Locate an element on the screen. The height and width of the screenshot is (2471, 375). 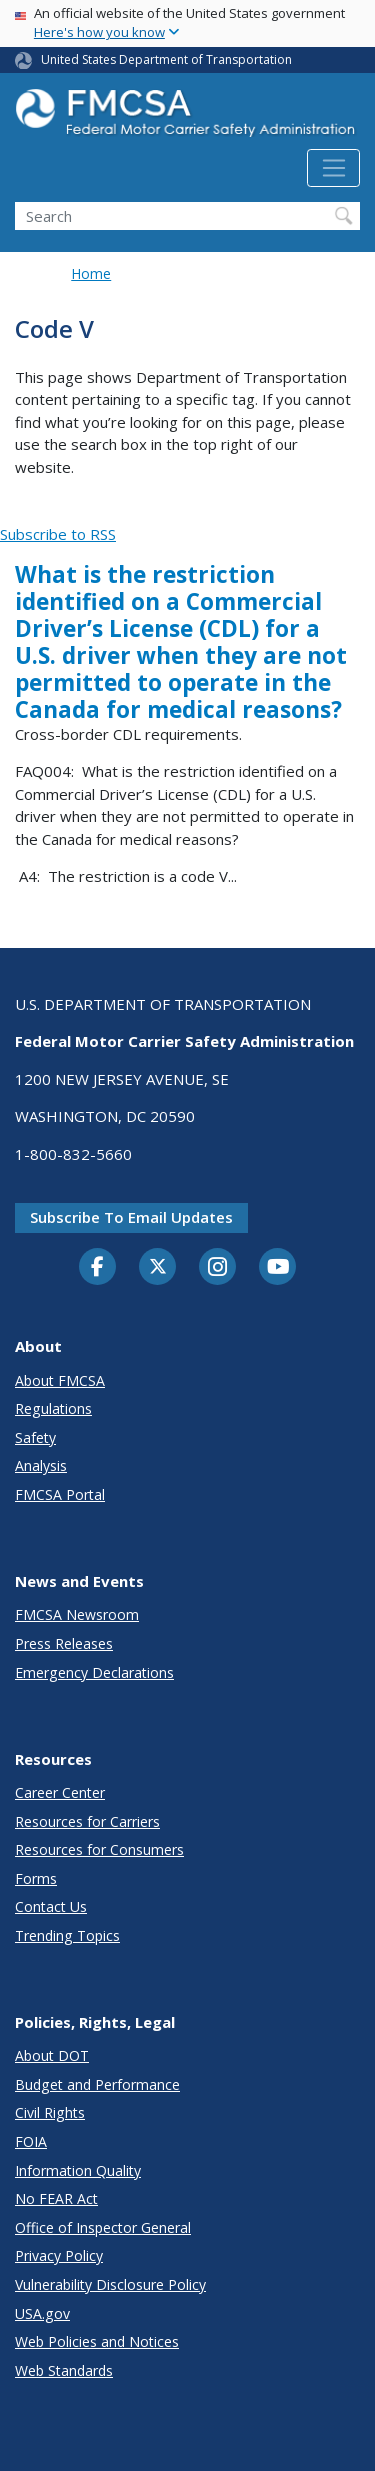
Privacy Policy is located at coordinates (59, 2255).